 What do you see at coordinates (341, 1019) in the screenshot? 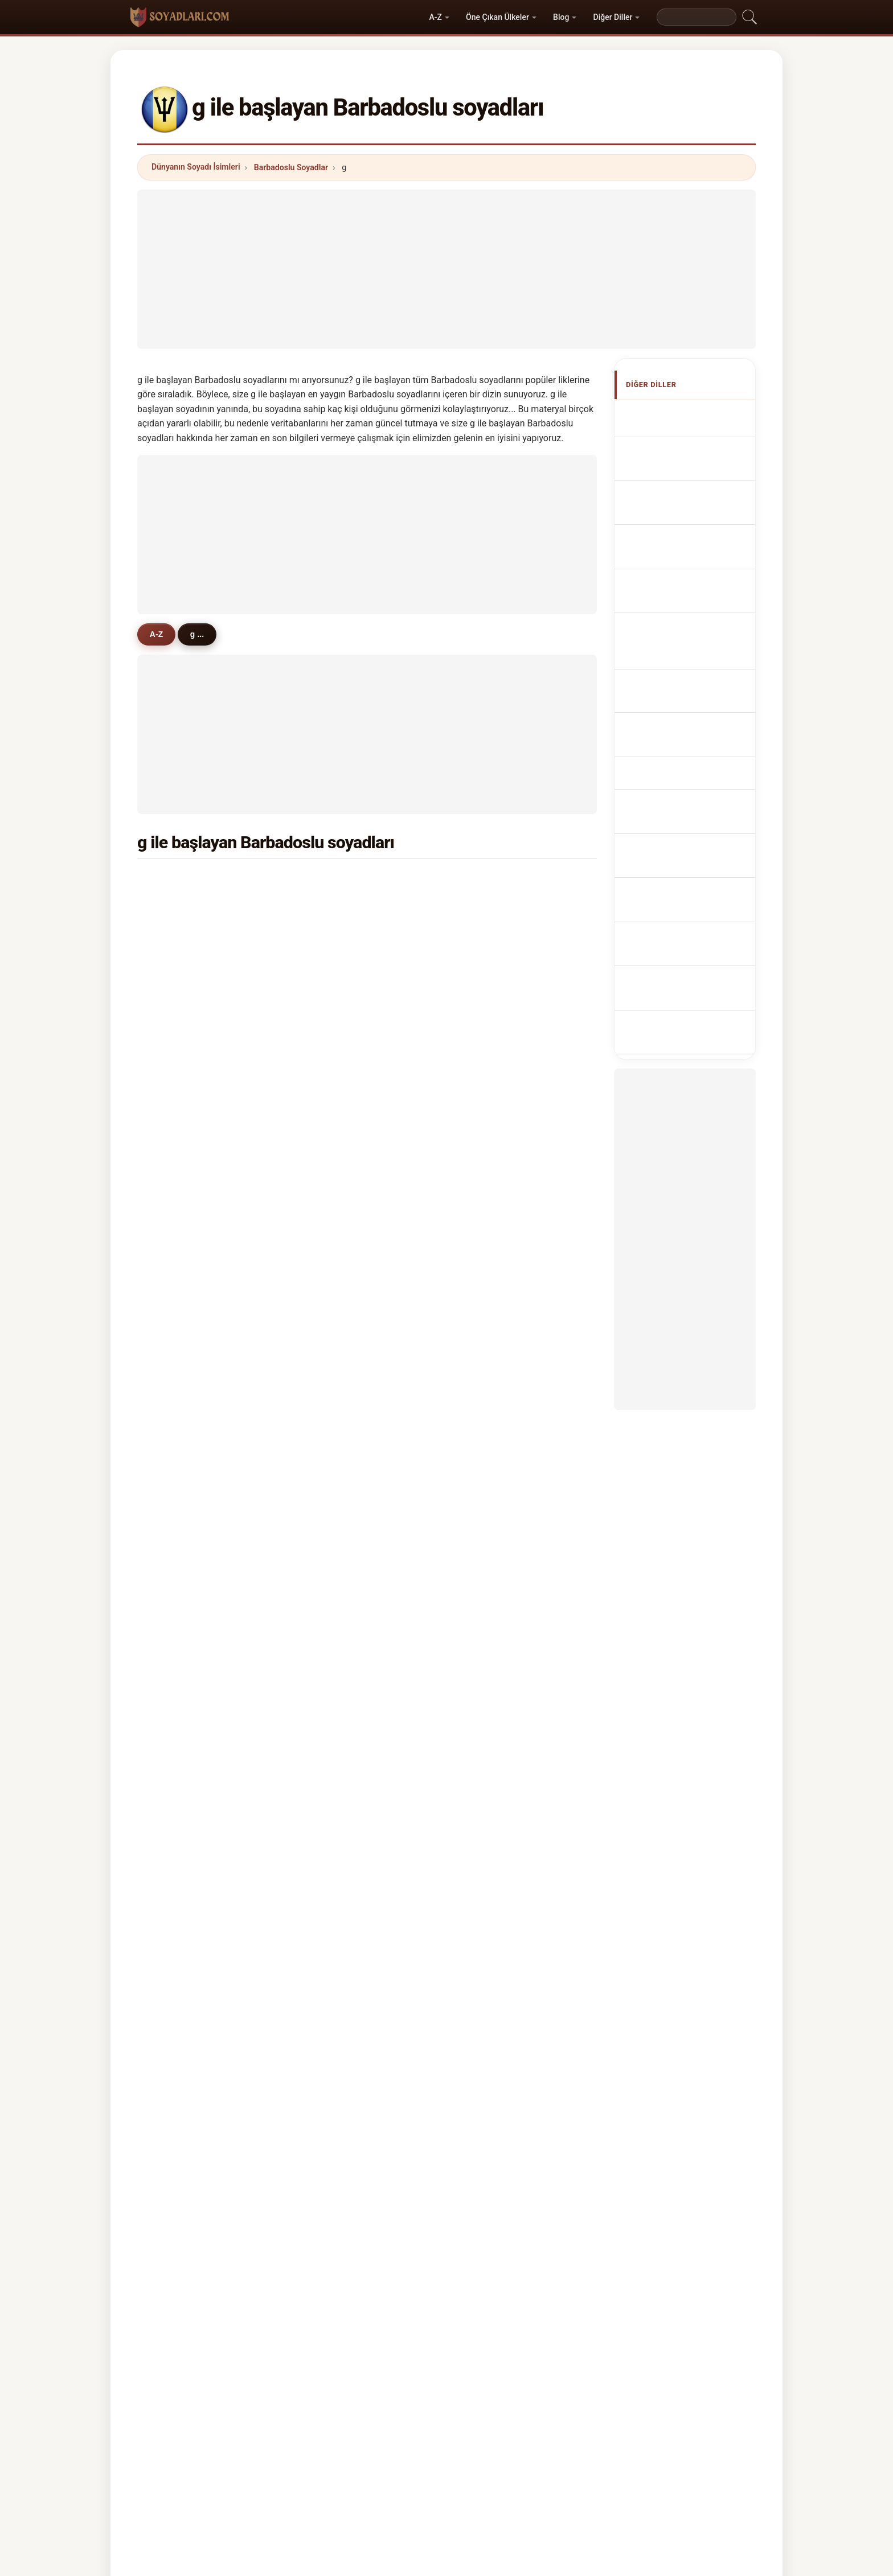
I see `goodman` at bounding box center [341, 1019].